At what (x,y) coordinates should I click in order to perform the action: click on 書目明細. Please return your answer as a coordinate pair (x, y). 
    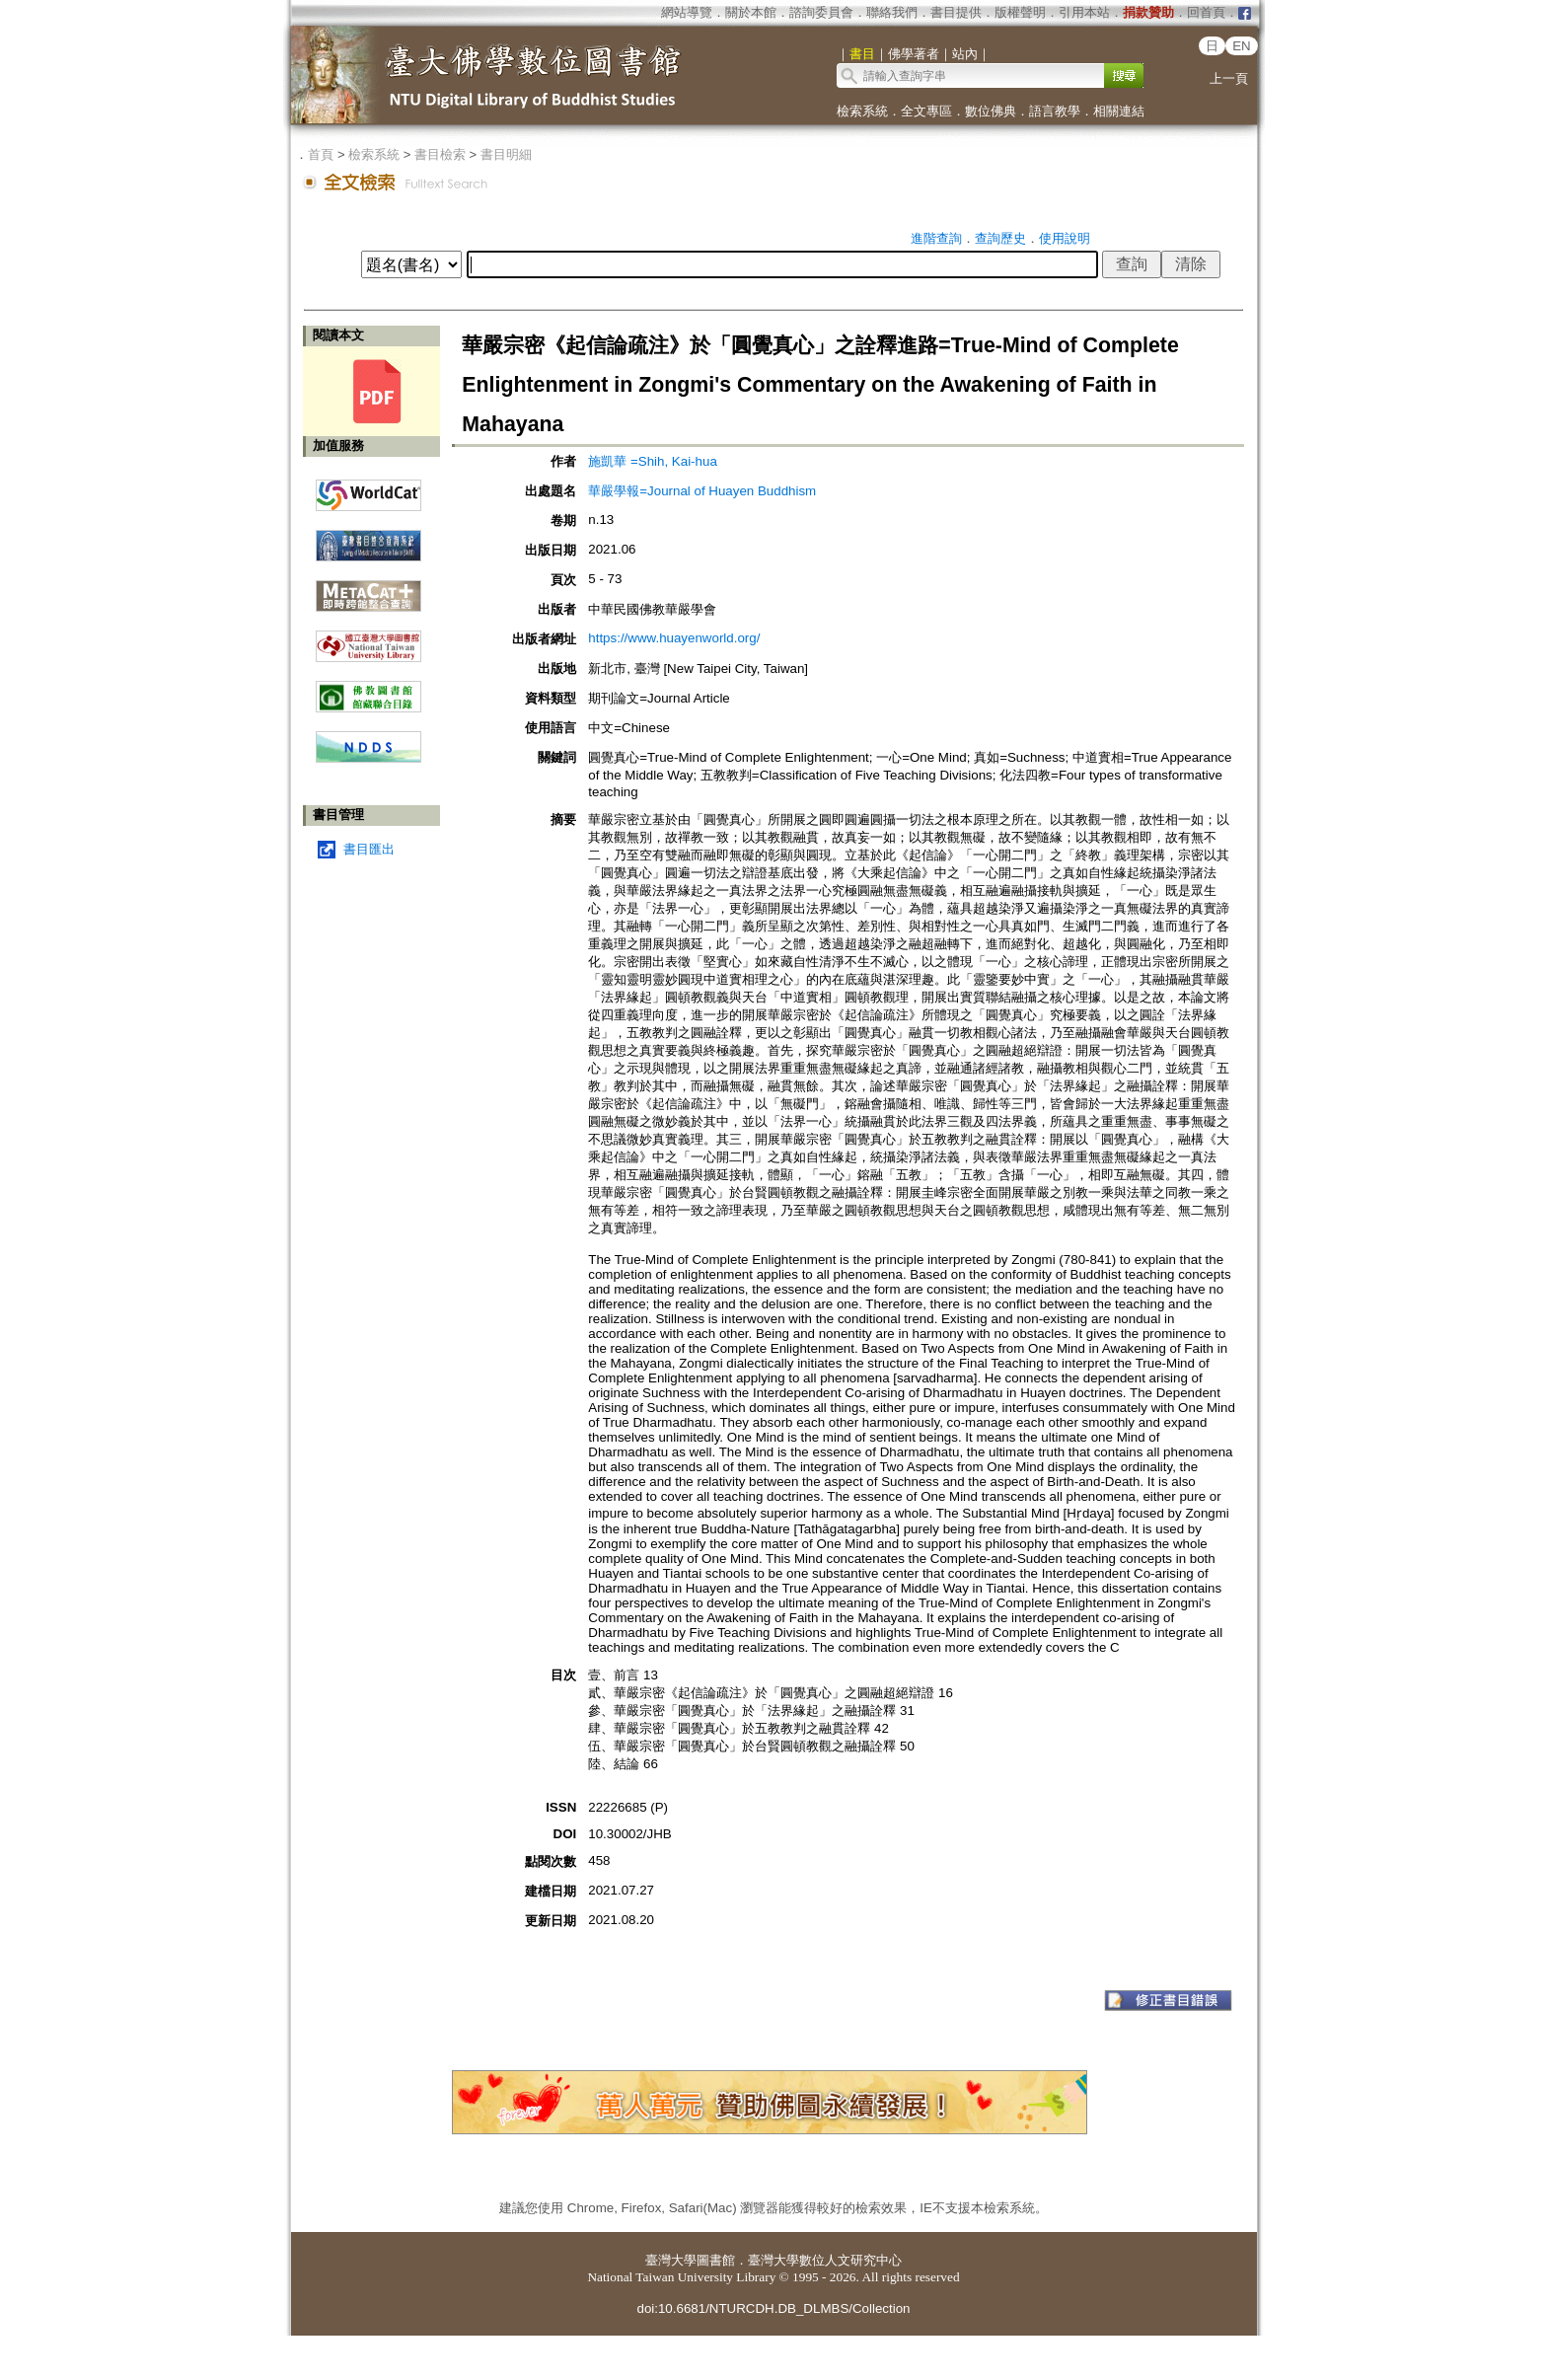
    Looking at the image, I should click on (506, 154).